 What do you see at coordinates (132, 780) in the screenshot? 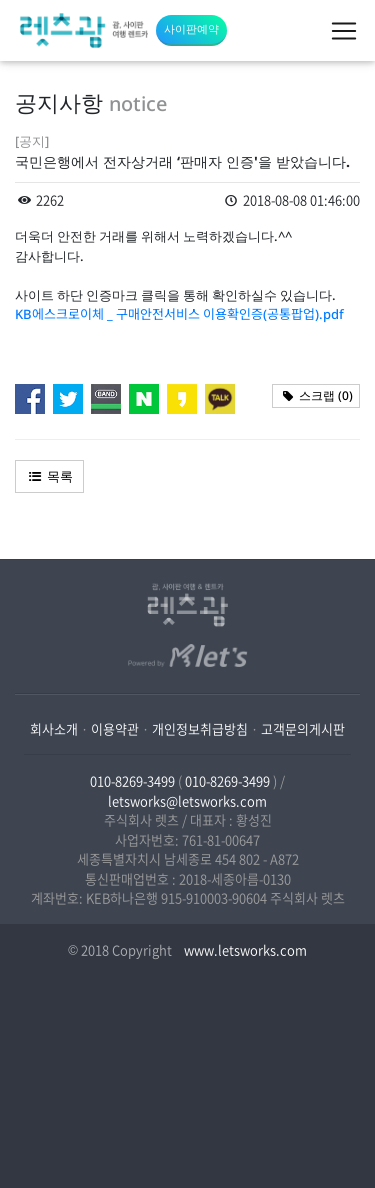
I see `010-8269-3499` at bounding box center [132, 780].